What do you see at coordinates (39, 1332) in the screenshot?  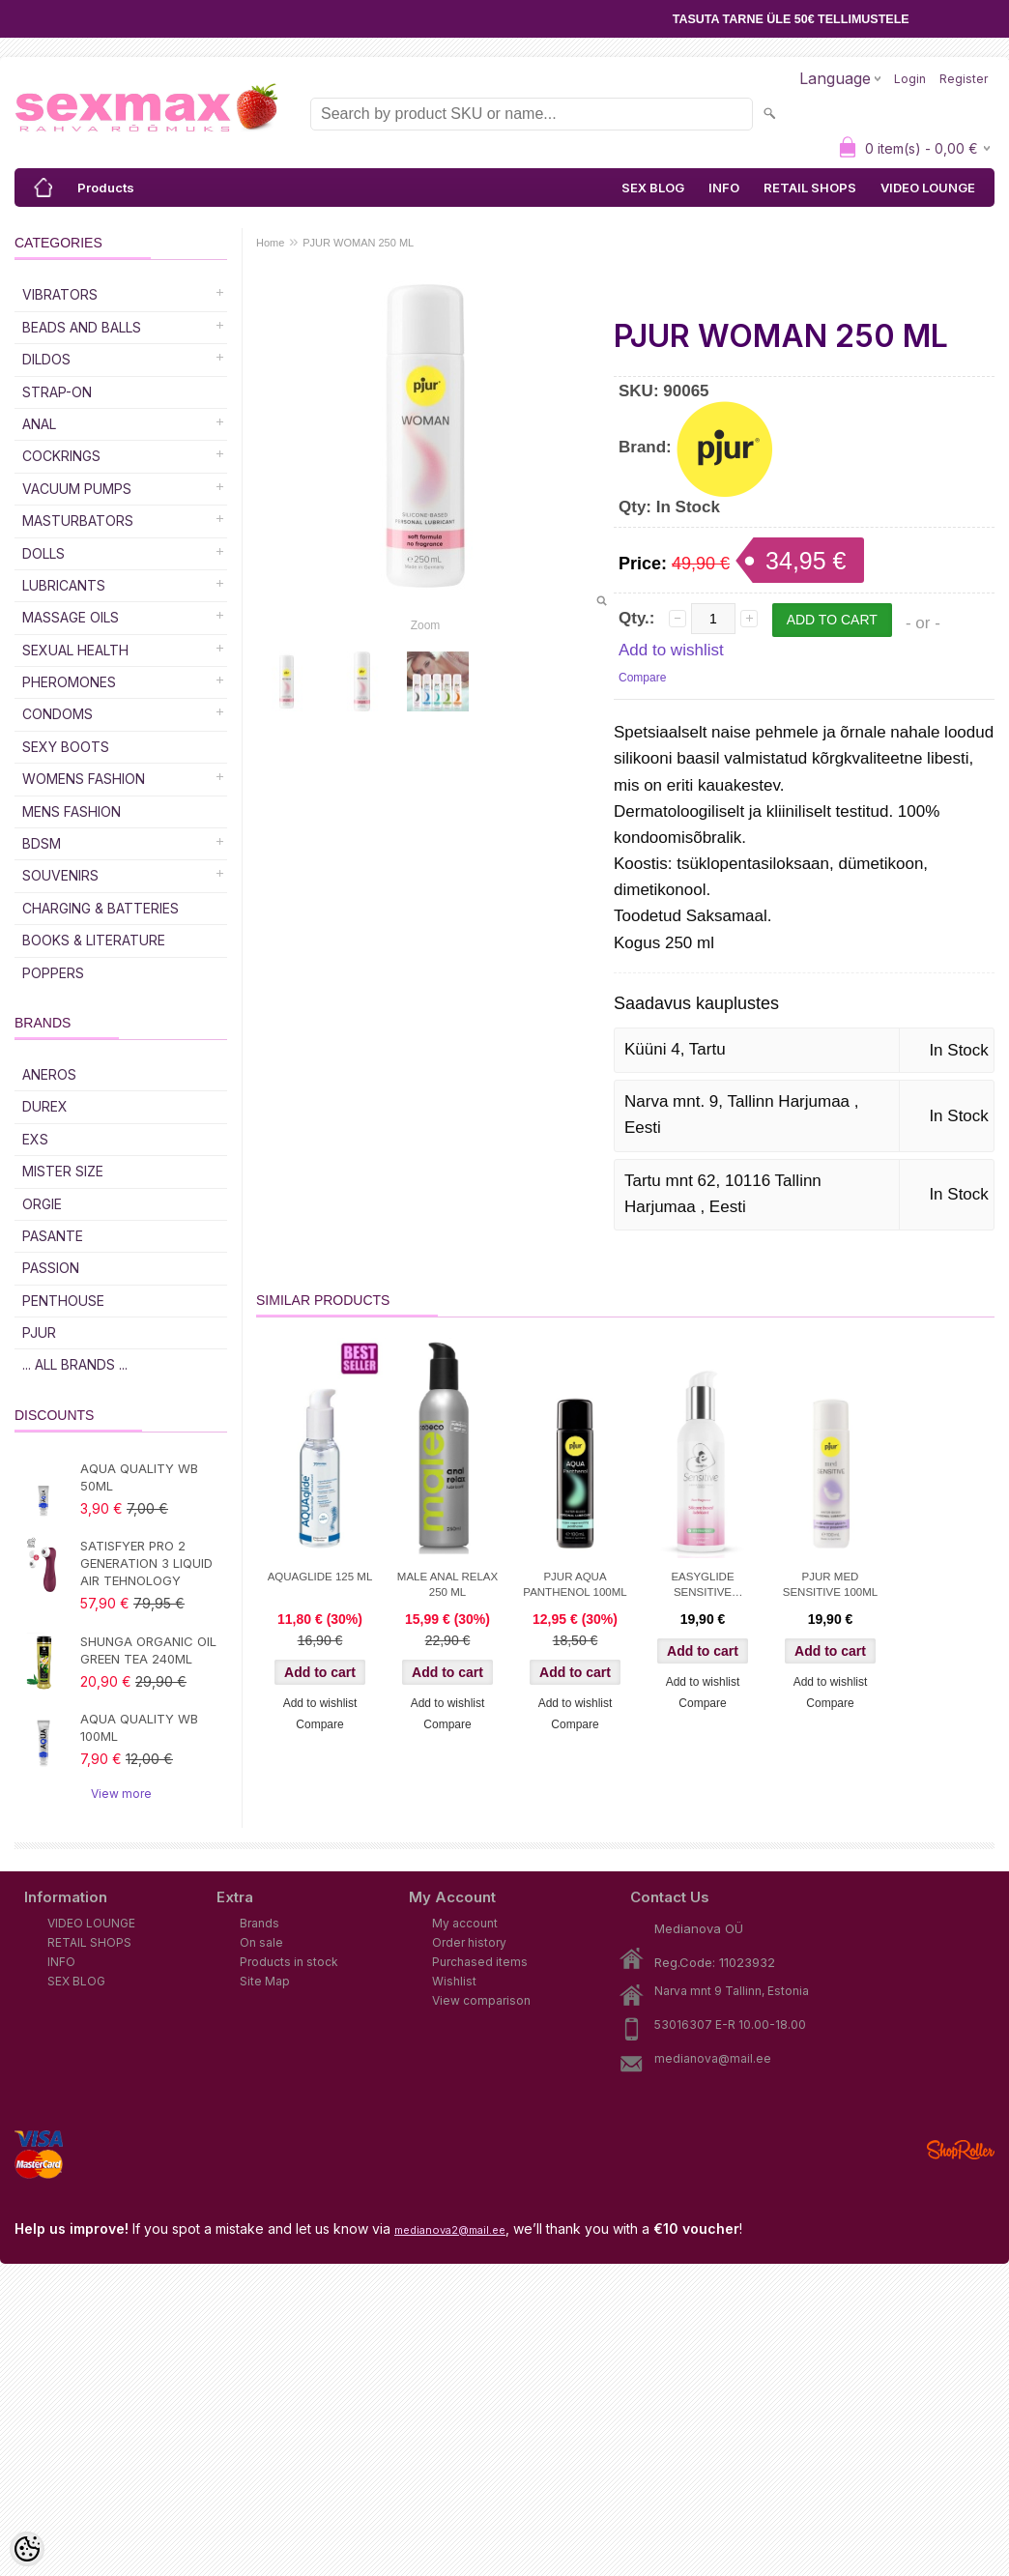 I see `PJUR` at bounding box center [39, 1332].